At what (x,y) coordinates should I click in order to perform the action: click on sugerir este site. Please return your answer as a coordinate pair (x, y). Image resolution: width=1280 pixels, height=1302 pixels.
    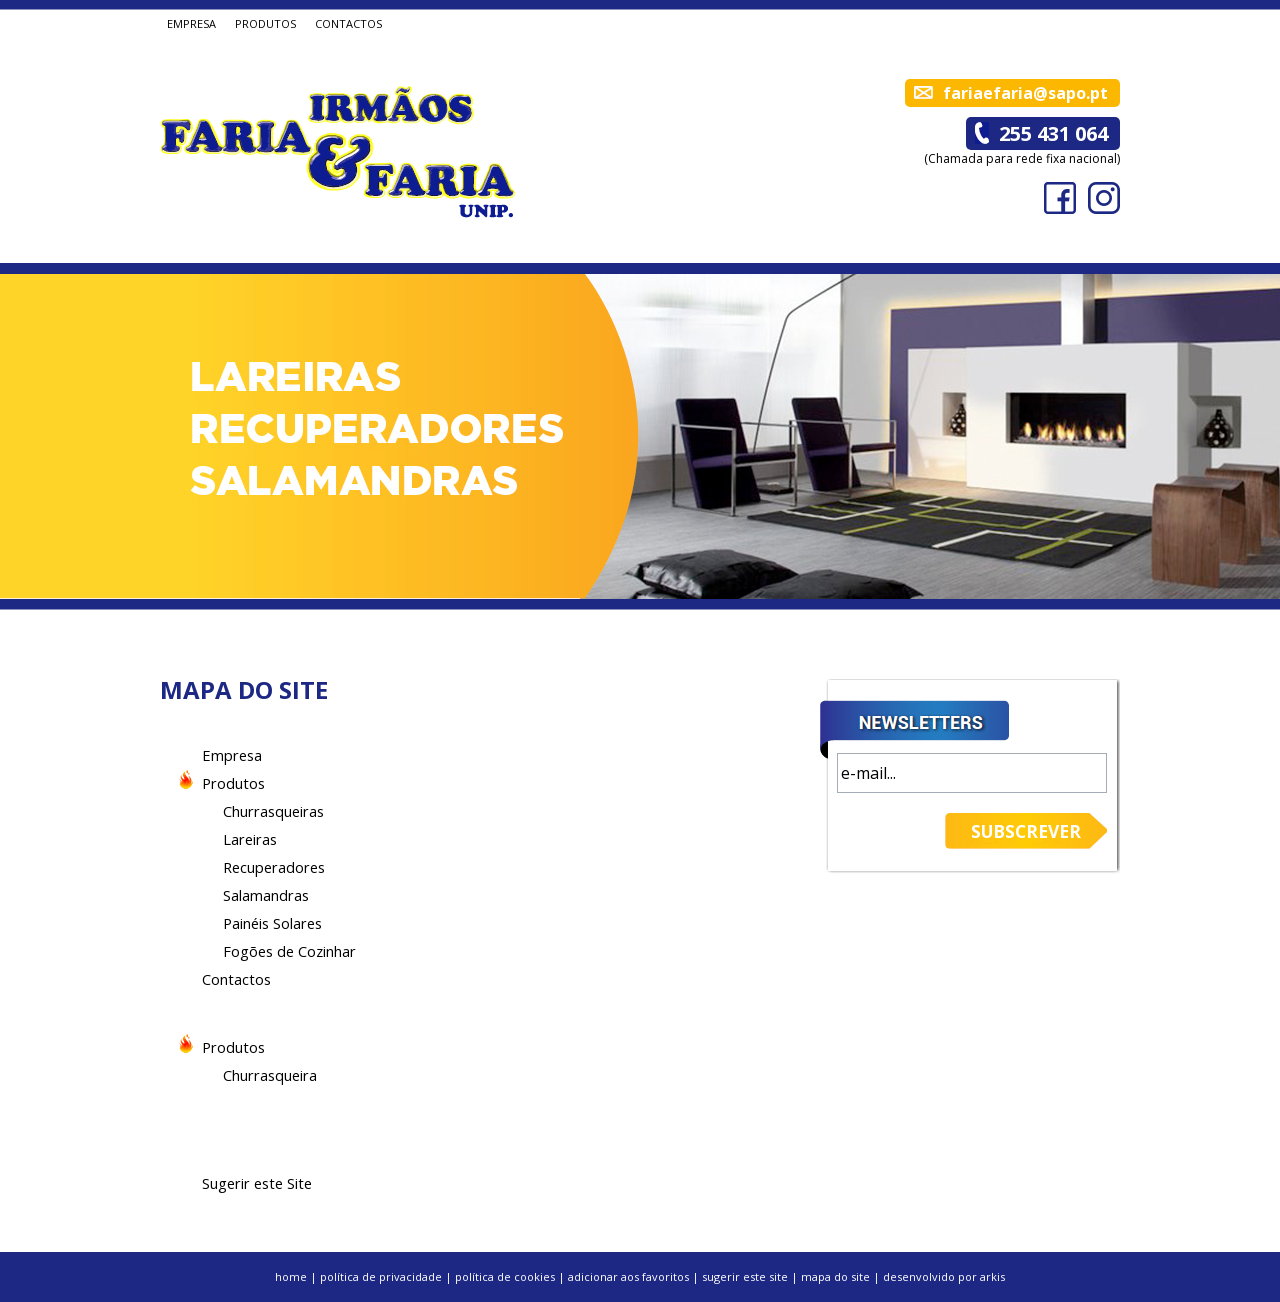
    Looking at the image, I should click on (745, 1276).